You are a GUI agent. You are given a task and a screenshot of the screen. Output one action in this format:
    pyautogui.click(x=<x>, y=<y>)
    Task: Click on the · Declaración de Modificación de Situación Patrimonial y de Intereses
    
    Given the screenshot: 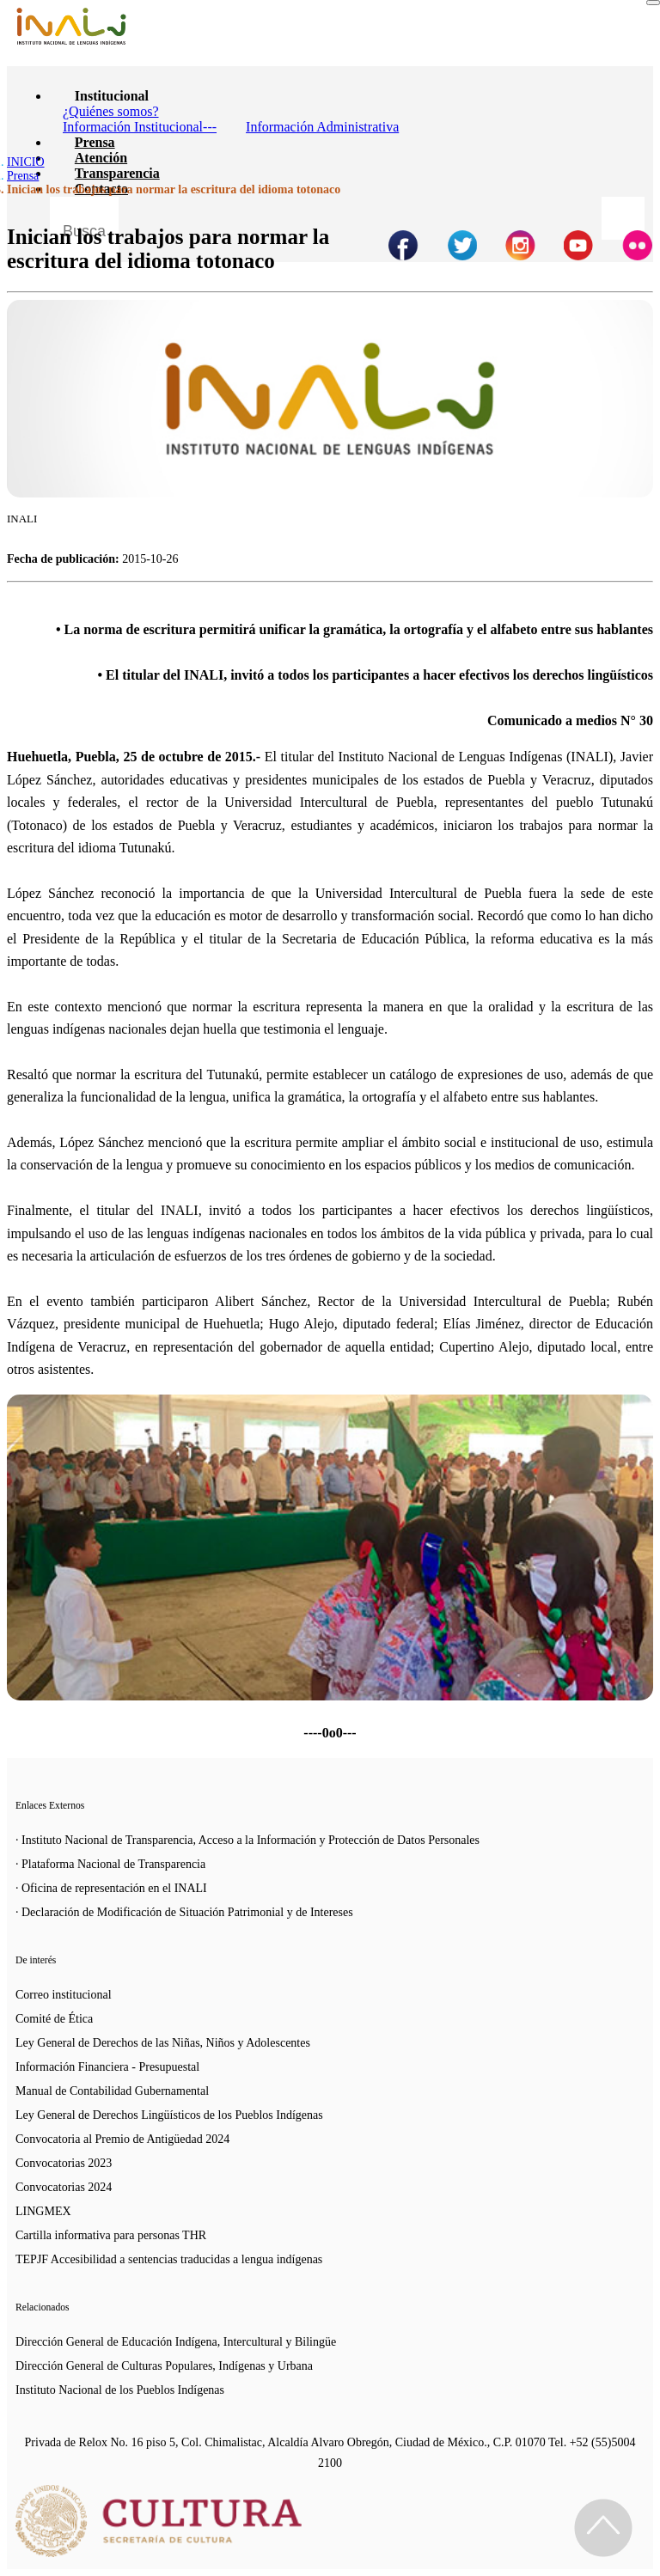 What is the action you would take?
    pyautogui.click(x=184, y=1912)
    